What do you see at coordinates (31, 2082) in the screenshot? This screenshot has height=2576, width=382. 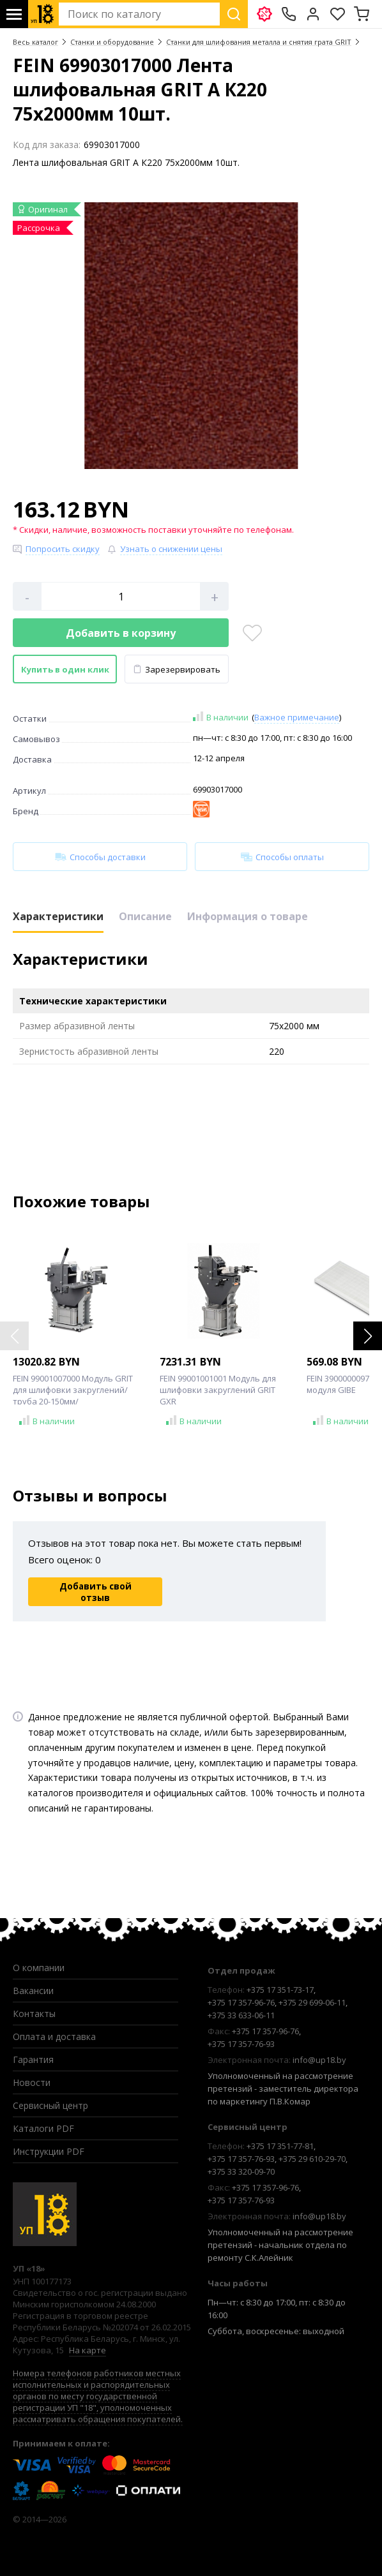 I see `Новости` at bounding box center [31, 2082].